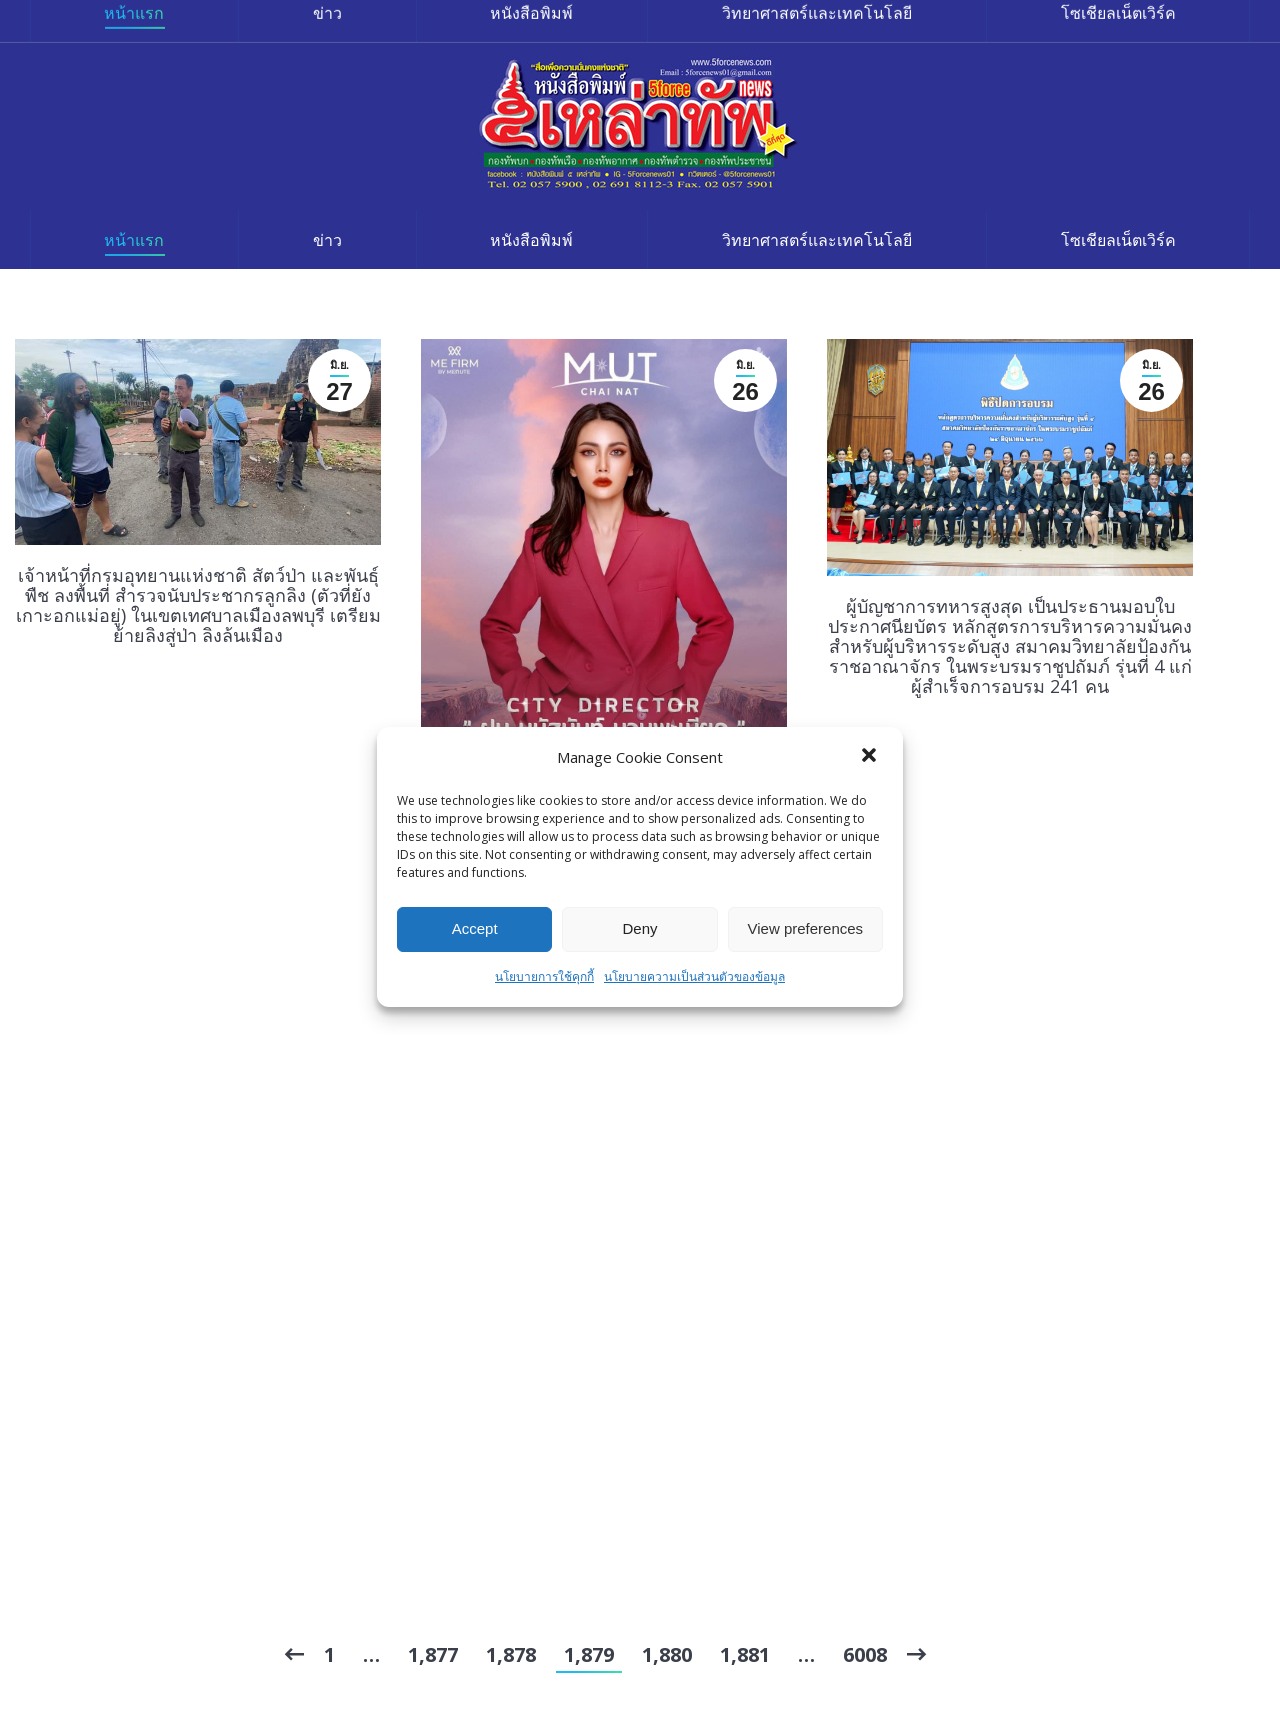  I want to click on 1,877, so click(433, 1654).